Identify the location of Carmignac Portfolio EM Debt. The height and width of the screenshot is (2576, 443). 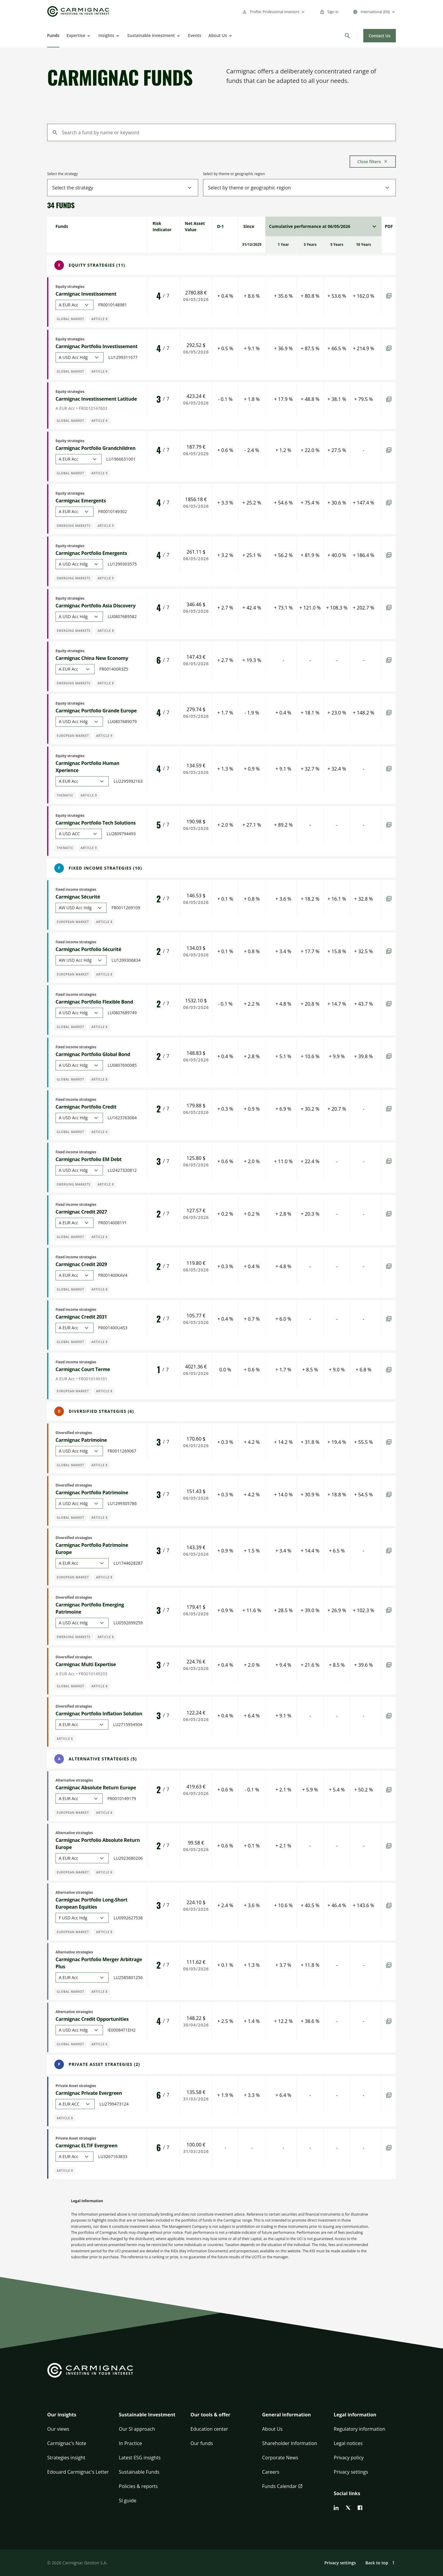
(88, 1159).